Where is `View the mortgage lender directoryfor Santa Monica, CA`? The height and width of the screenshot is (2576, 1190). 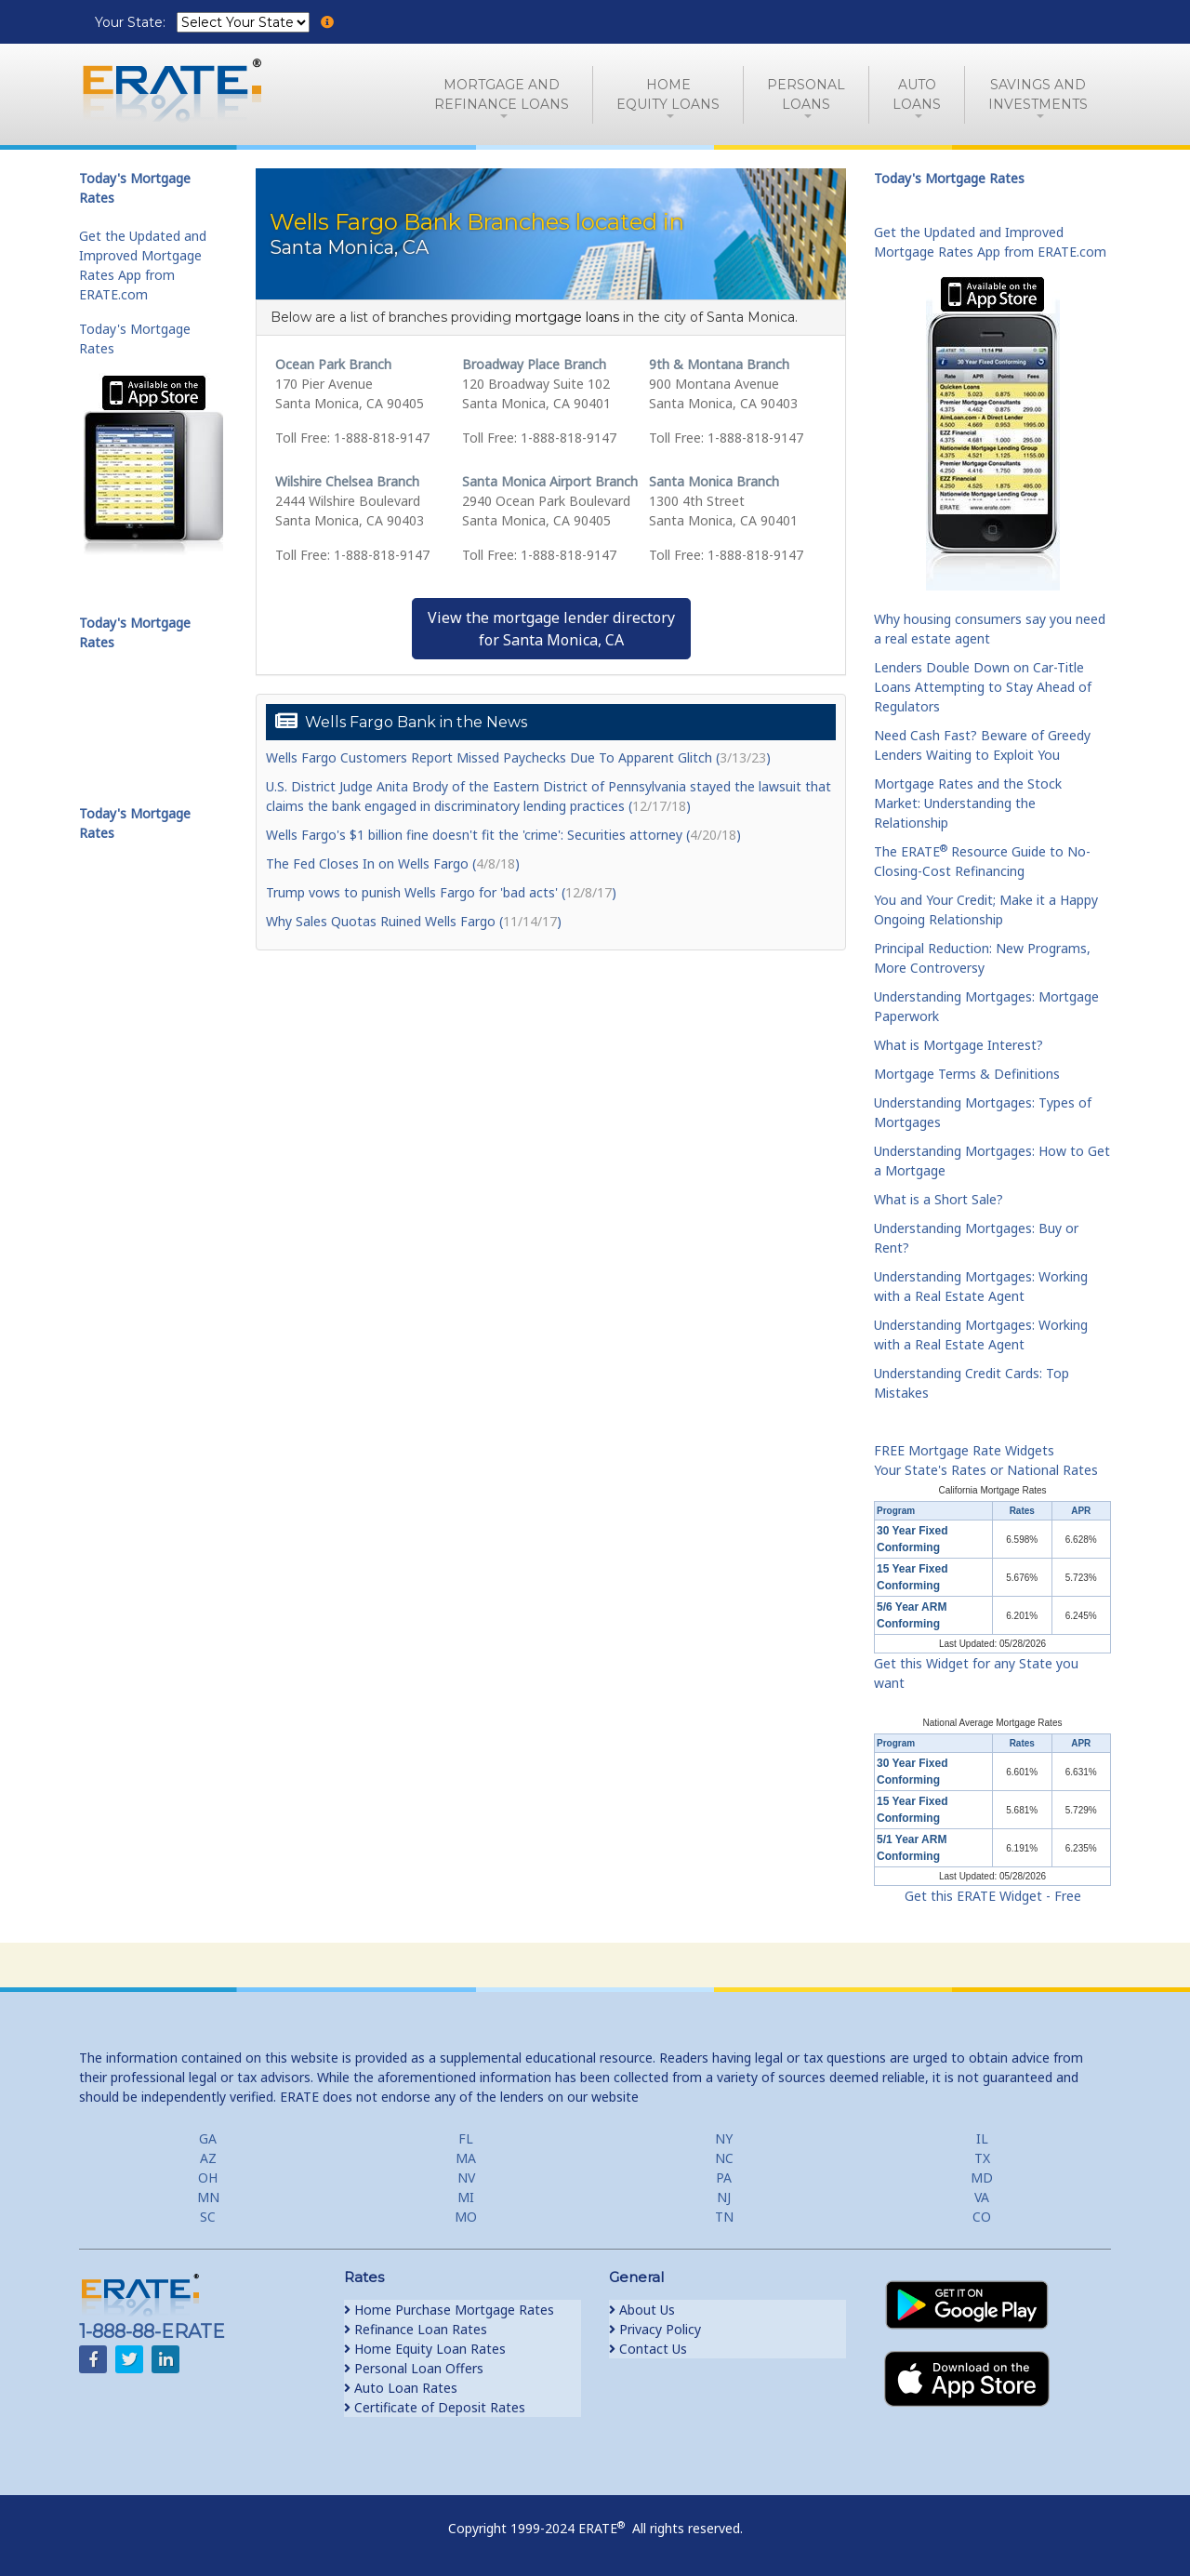
View the mortgage lender directoryfor Santa Monica, CA is located at coordinates (551, 628).